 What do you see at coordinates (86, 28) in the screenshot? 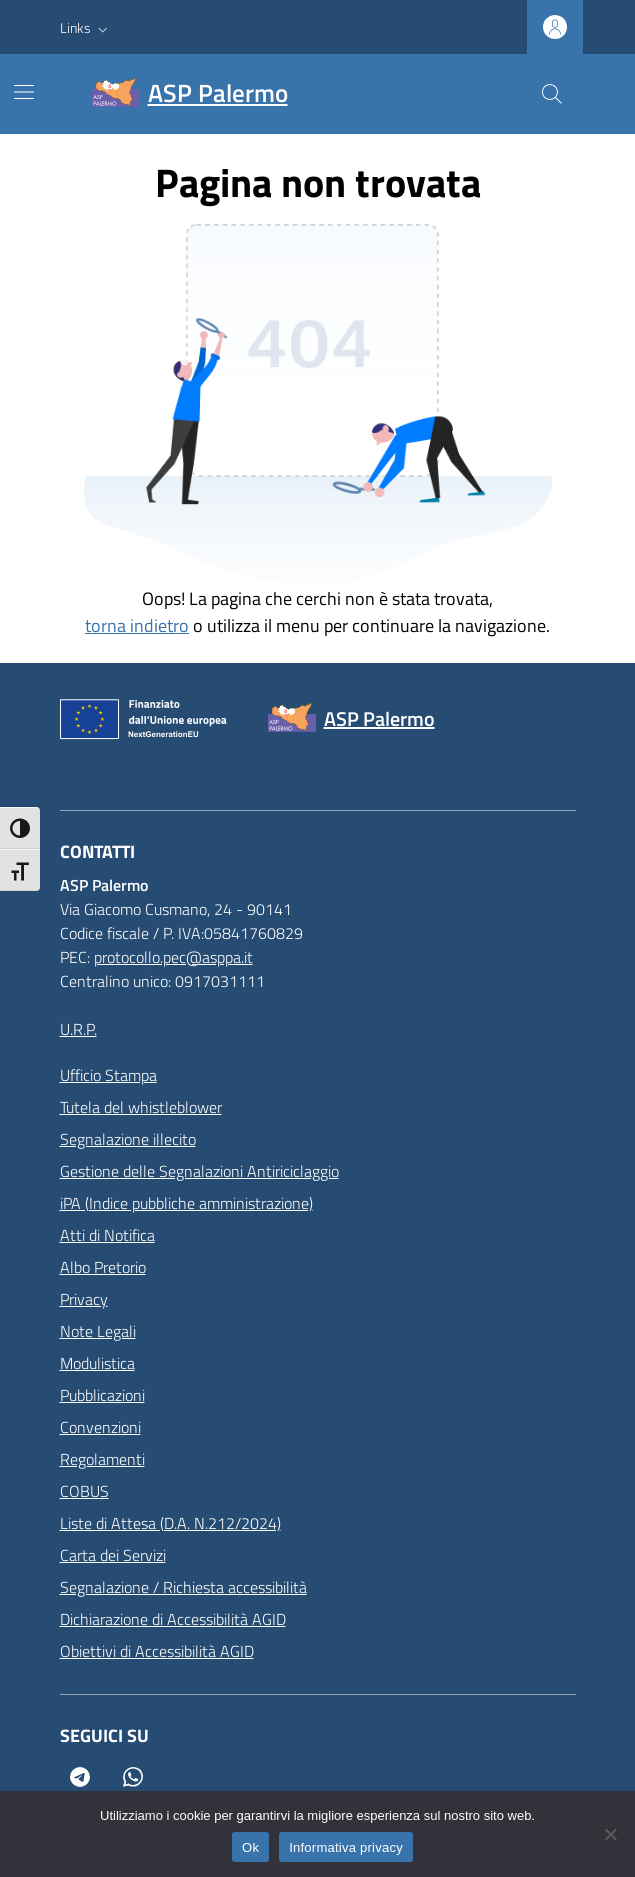
I see `[button]` at bounding box center [86, 28].